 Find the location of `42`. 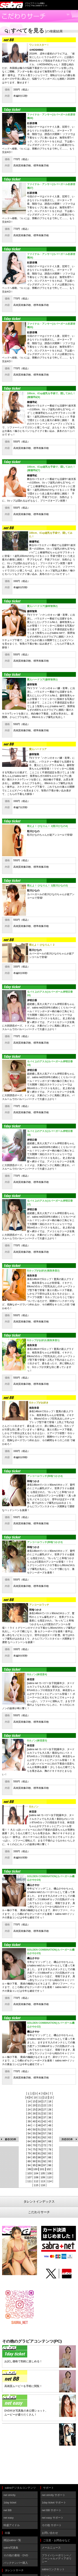

42 is located at coordinates (44, 2121).